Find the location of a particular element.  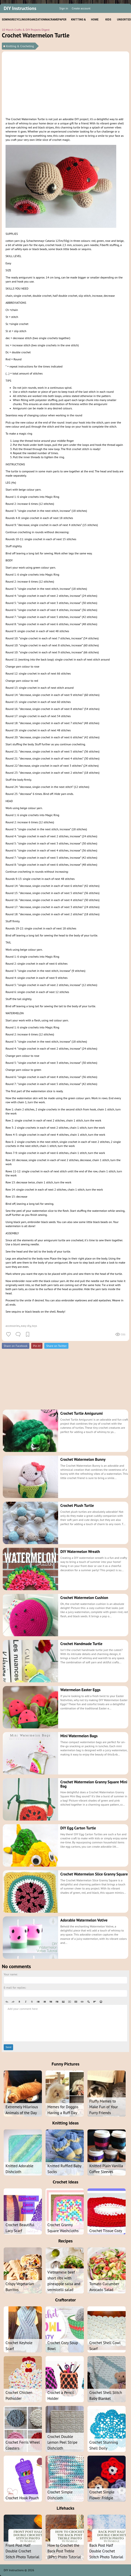

Pin it! is located at coordinates (37, 1346).